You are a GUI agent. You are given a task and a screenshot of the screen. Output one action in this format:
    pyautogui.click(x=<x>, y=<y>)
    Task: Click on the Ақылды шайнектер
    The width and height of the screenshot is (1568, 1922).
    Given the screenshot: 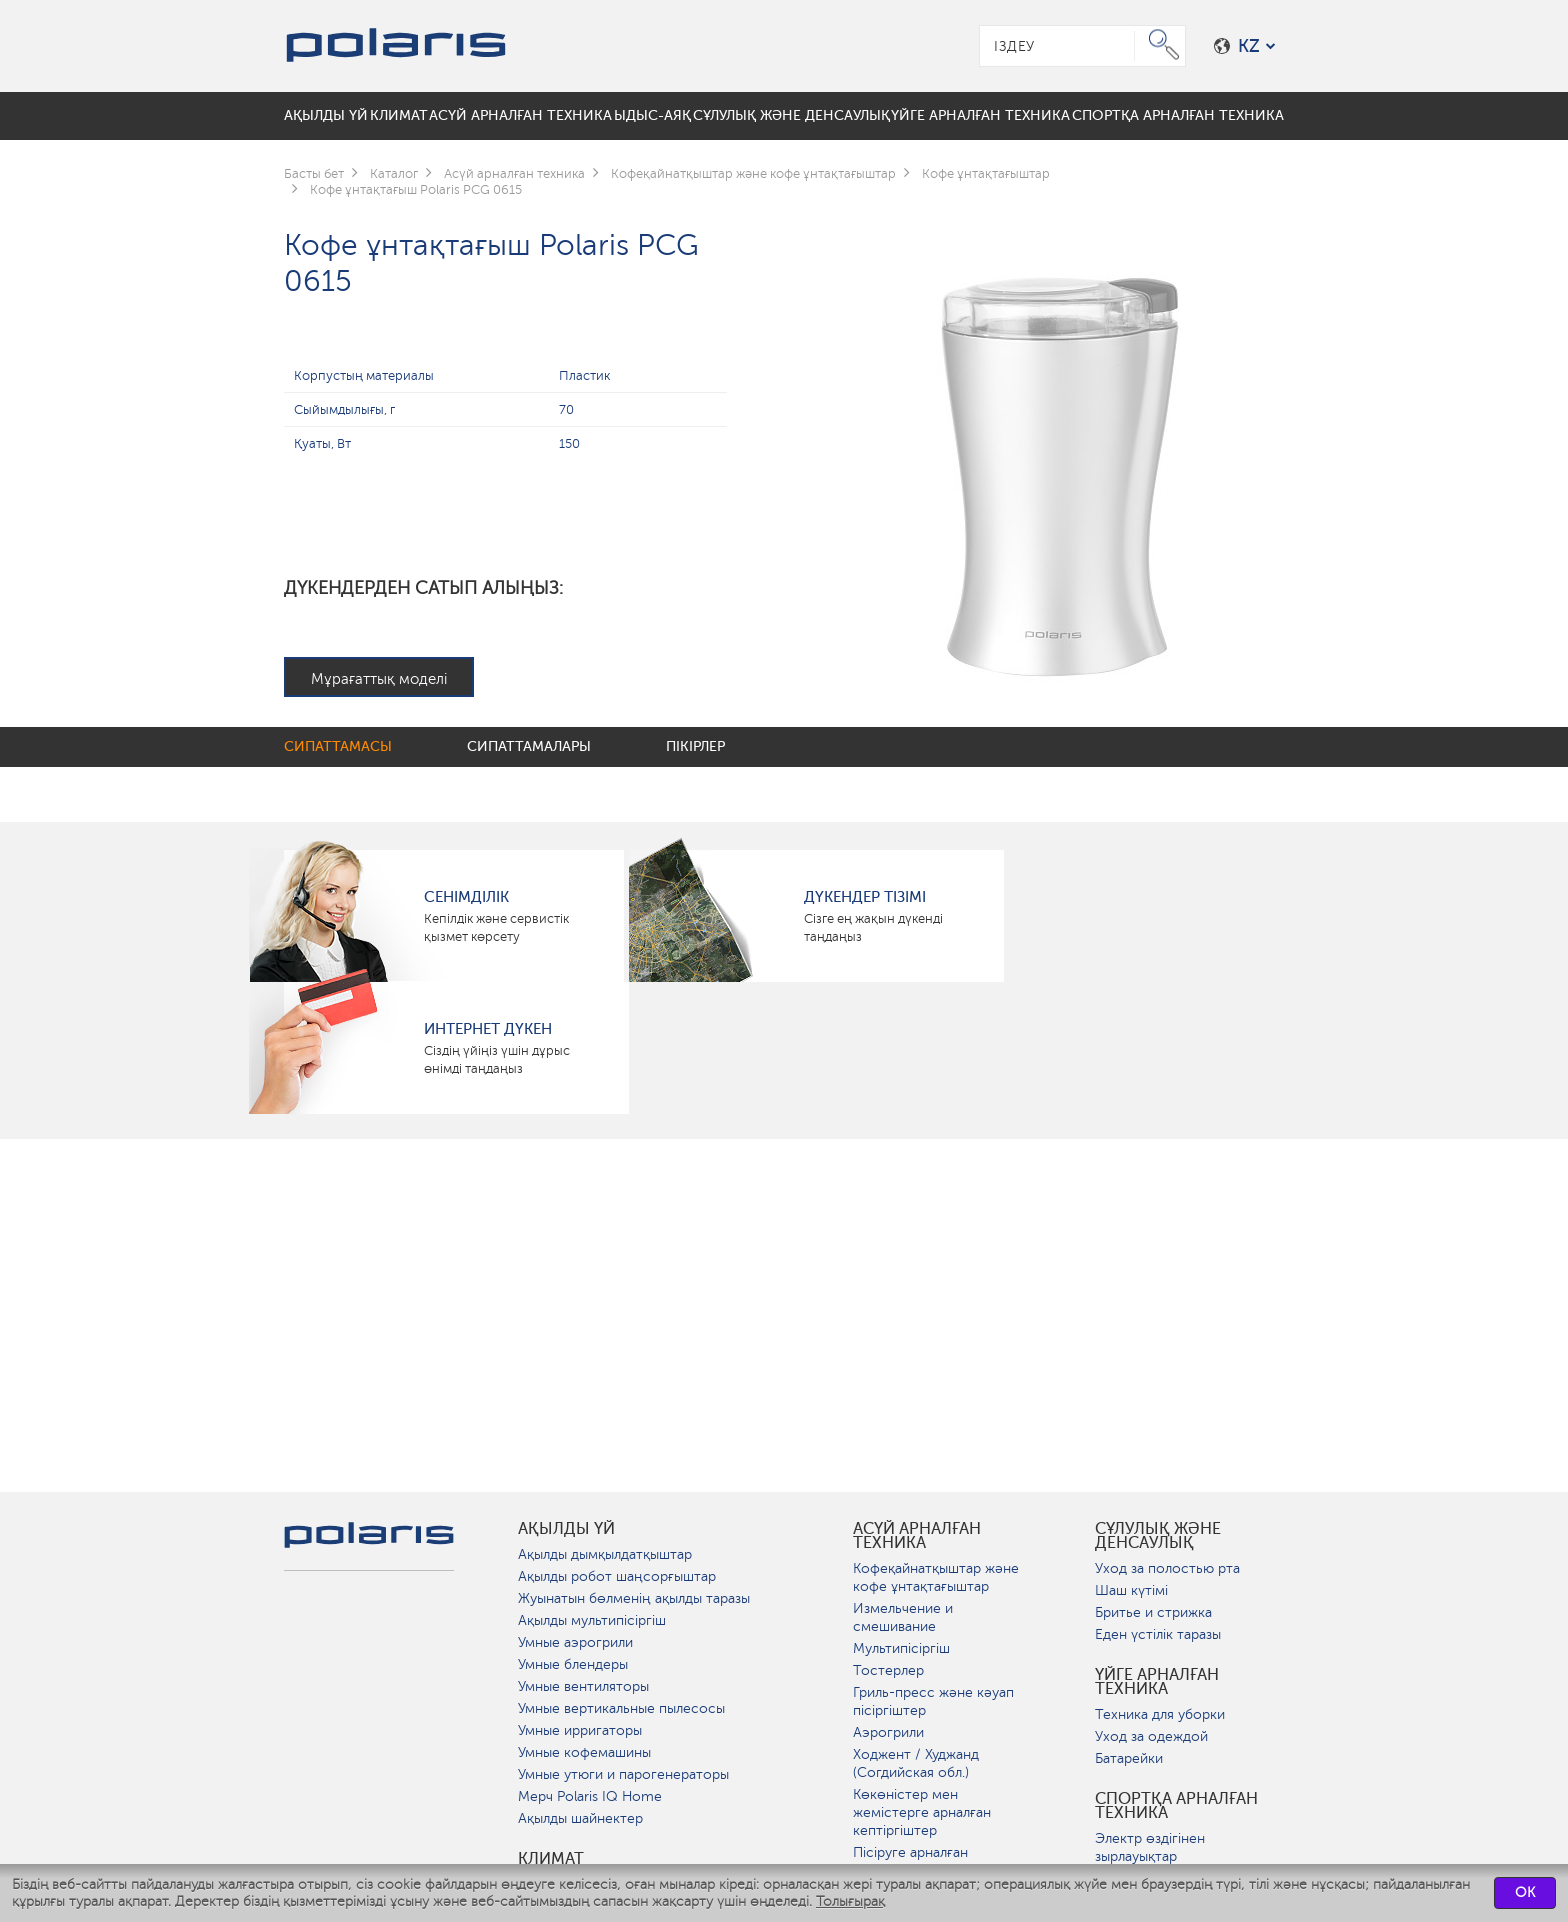 What is the action you would take?
    pyautogui.click(x=580, y=1818)
    